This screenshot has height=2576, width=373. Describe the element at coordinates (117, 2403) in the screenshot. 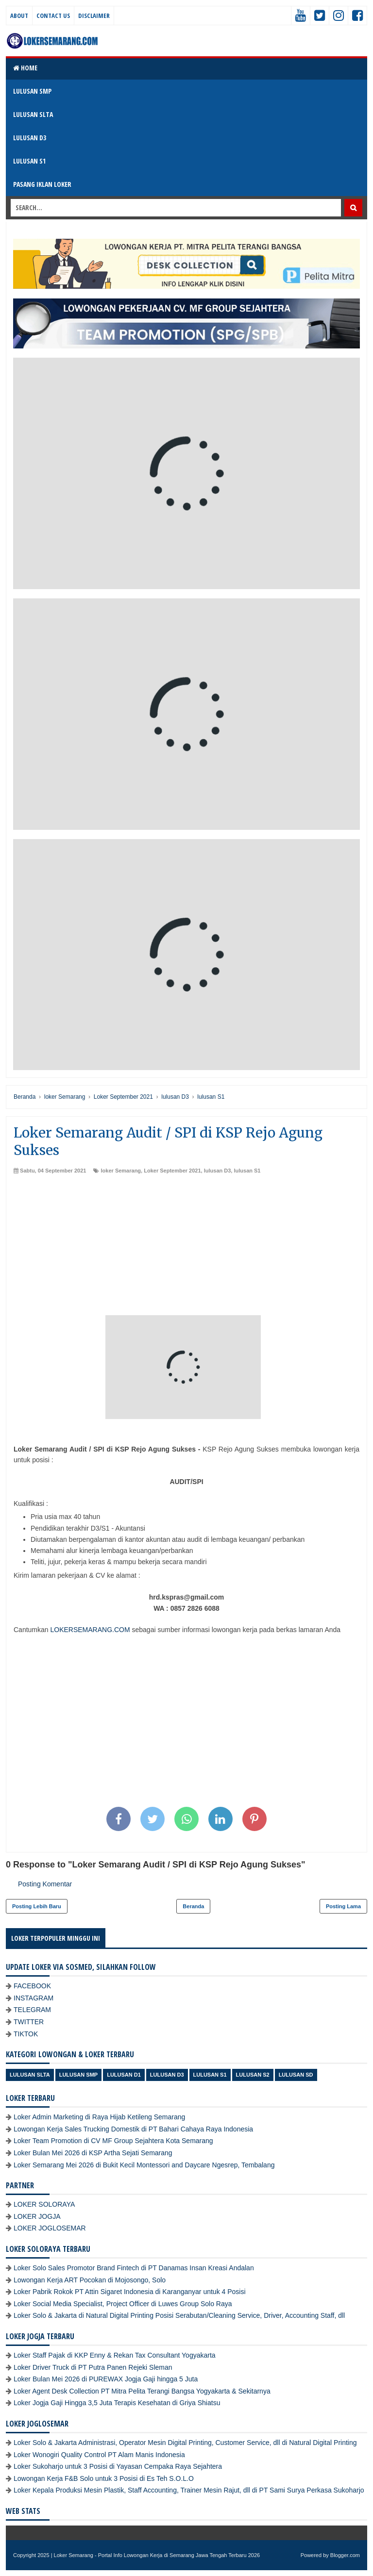

I see `Loker Jogja Gaji Hingga 3,5 Juta Terapis Kesehatan di Griya Shiatsu` at that location.